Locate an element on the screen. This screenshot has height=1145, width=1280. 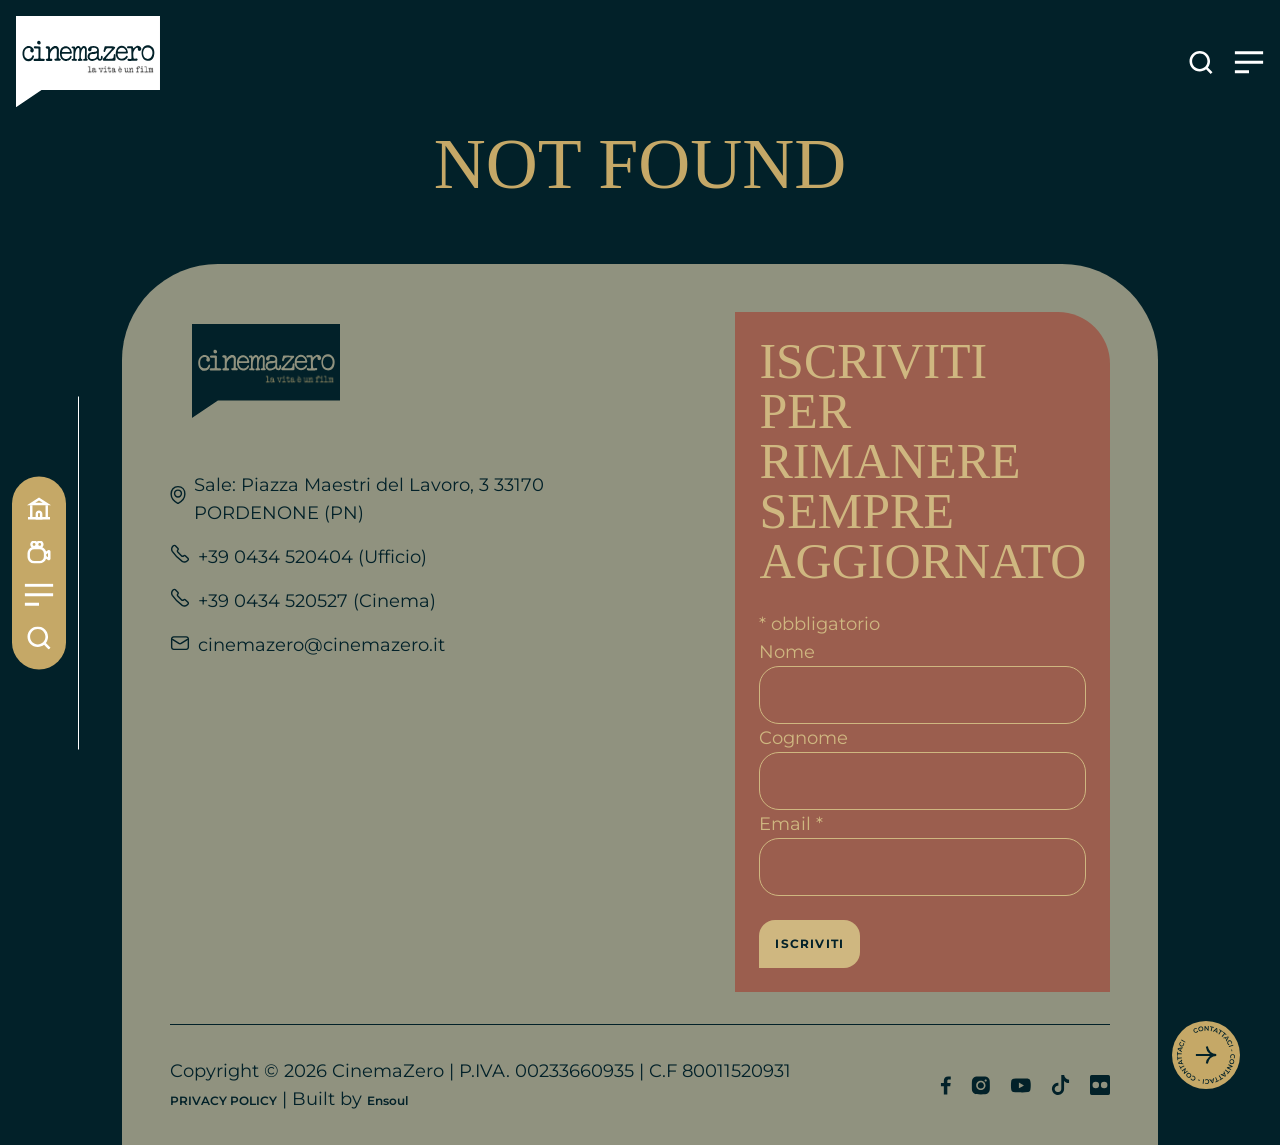
[Apre il menu] is located at coordinates (1249, 62).